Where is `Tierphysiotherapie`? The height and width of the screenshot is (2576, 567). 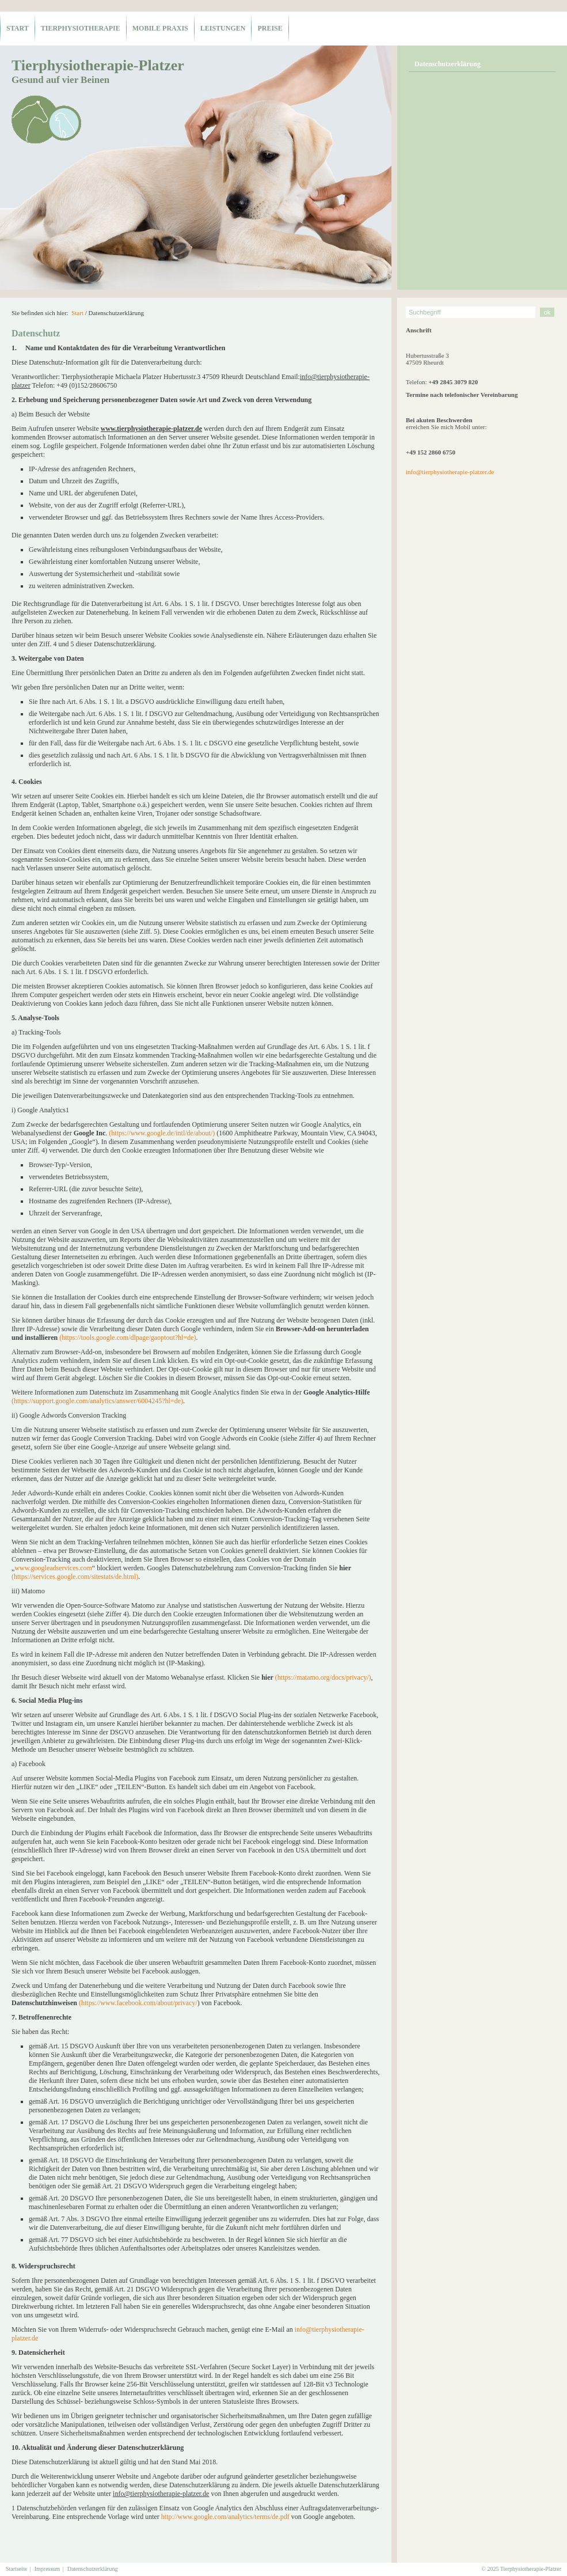
Tierphysiotherapie is located at coordinates (80, 28).